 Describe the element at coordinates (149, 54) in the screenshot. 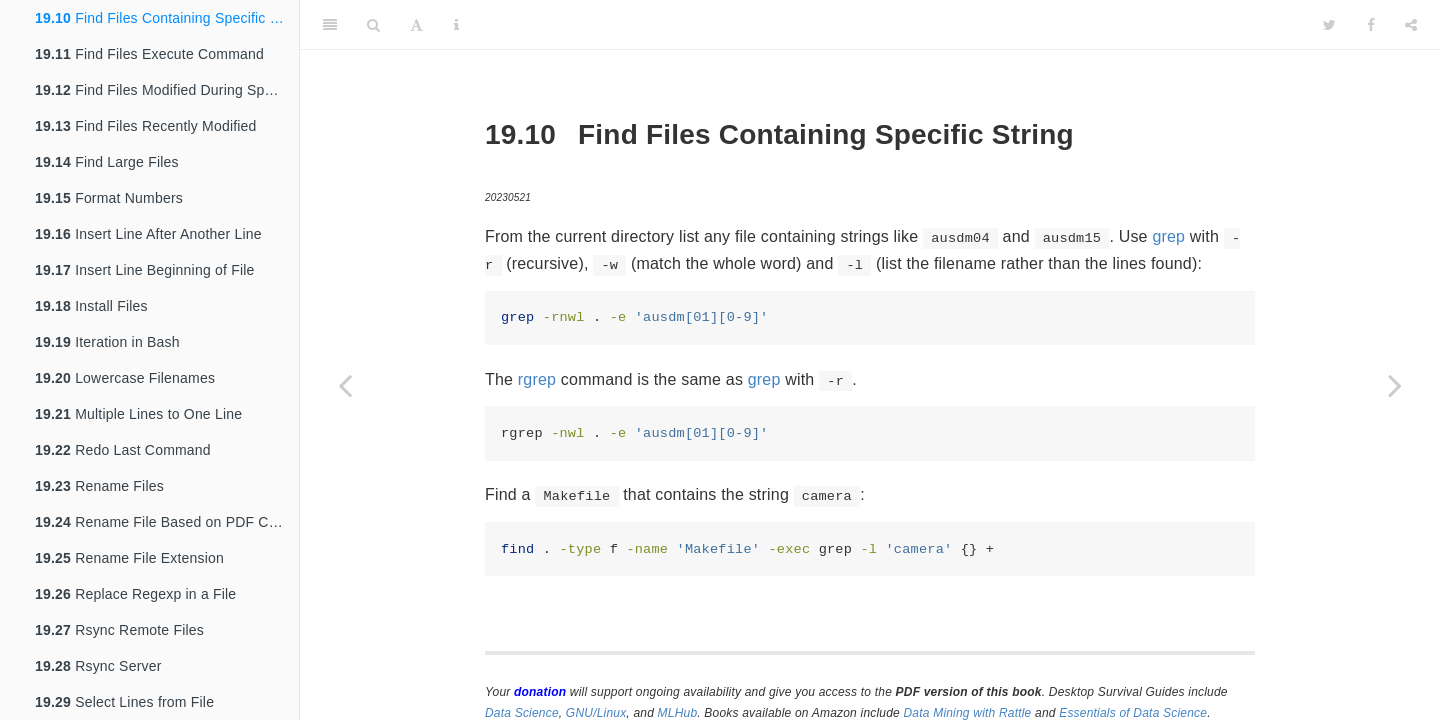

I see `Find Files Execute Command` at that location.